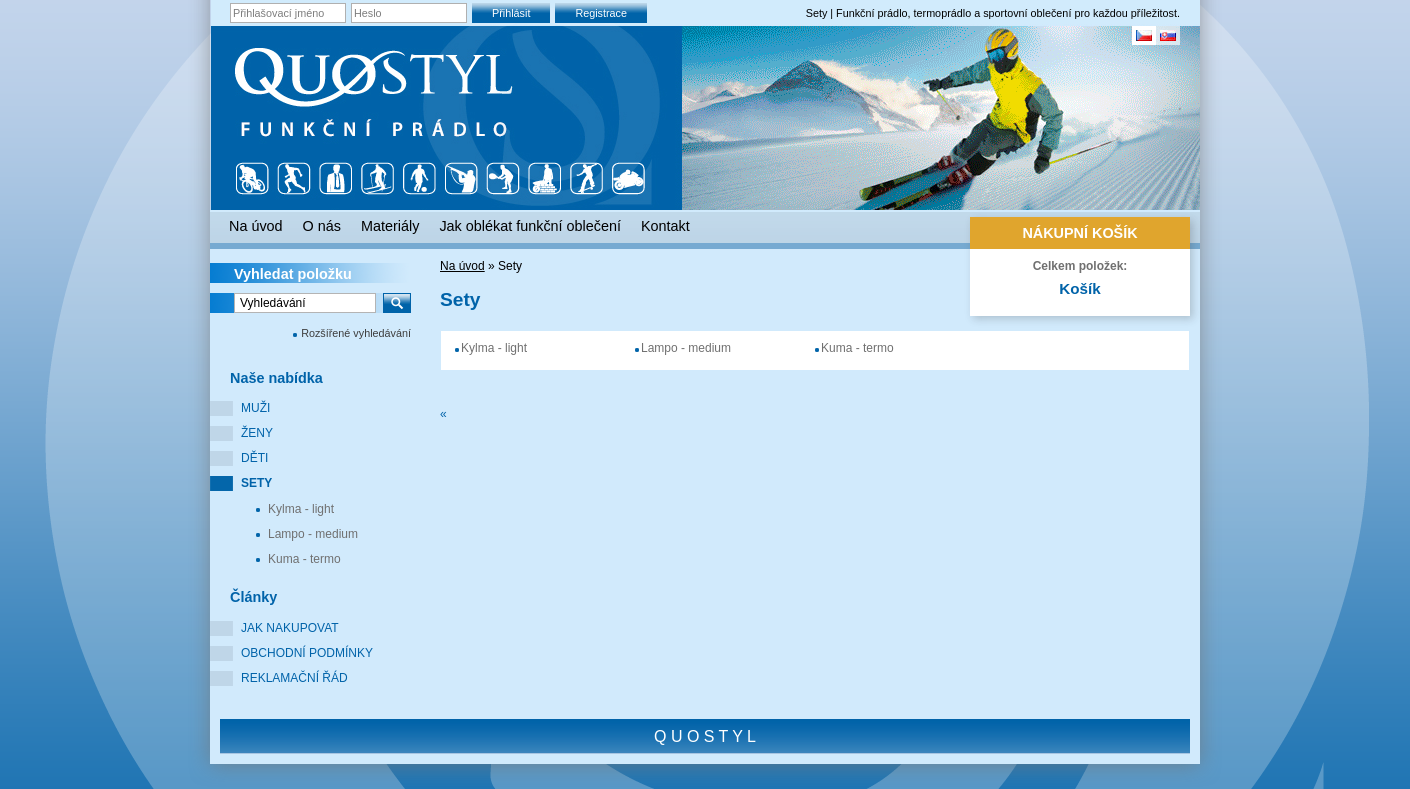 Image resolution: width=1410 pixels, height=789 pixels. Describe the element at coordinates (665, 226) in the screenshot. I see `Kontakt` at that location.